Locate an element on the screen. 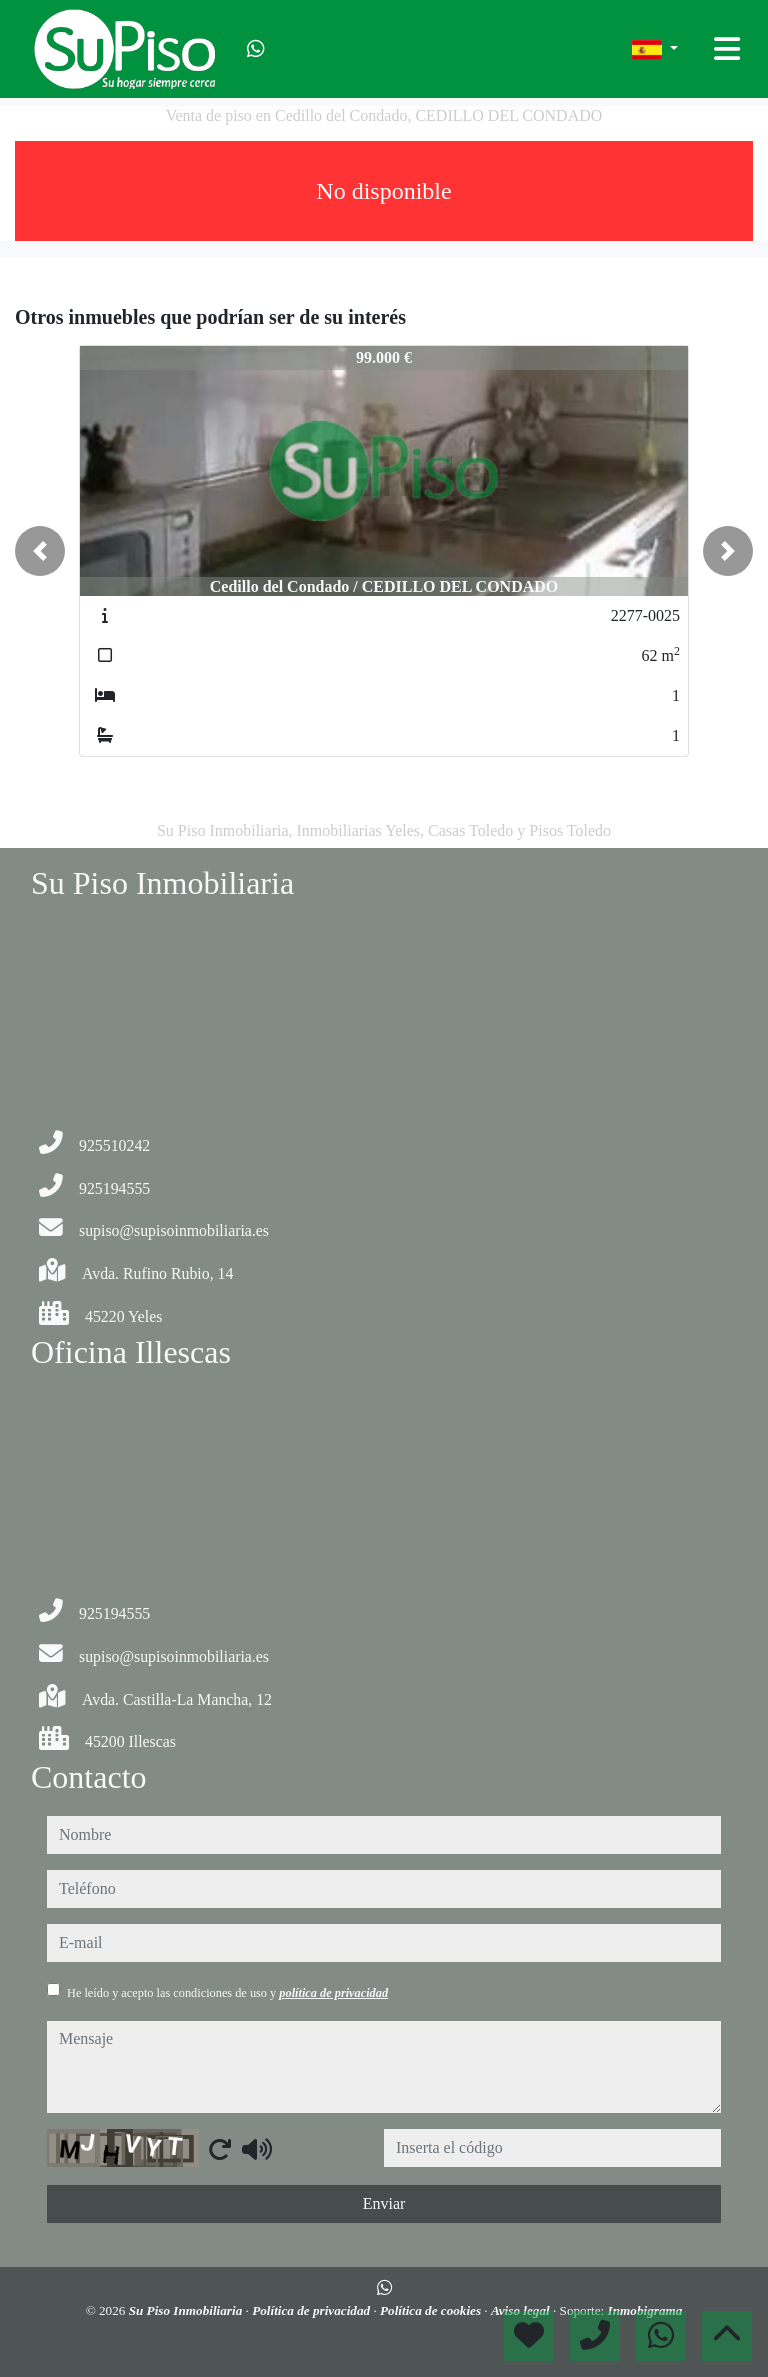 This screenshot has height=2377, width=768. Su Piso Inmobiliaria is located at coordinates (187, 2310).